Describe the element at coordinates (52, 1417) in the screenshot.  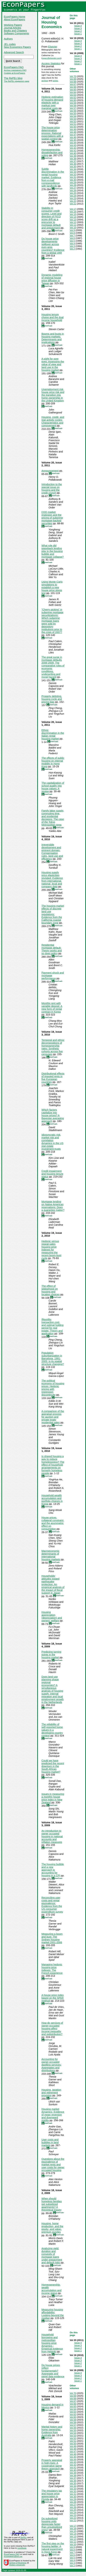
I see `A comparison of the appraisal process for auction and private treaty residential sales` at that location.